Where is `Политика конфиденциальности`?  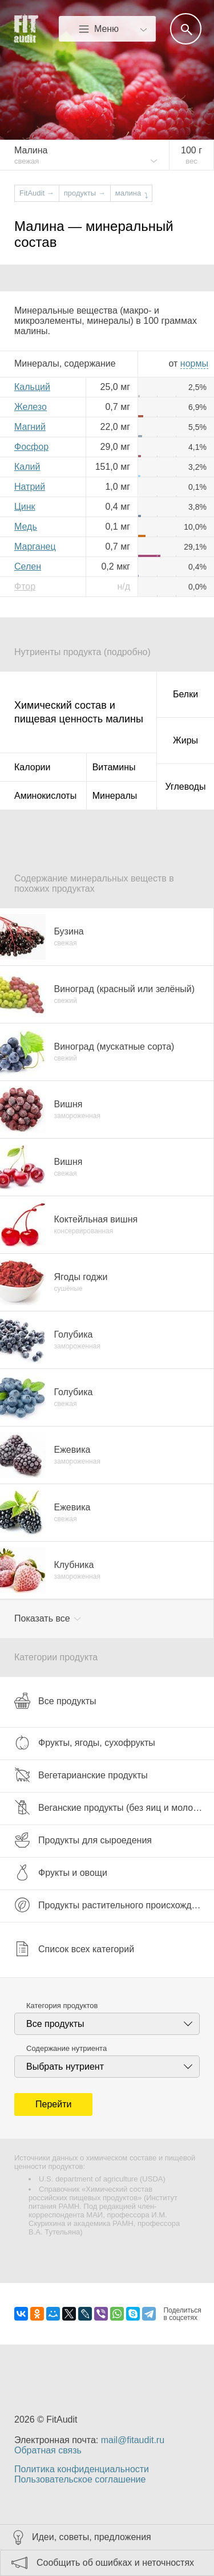 Политика конфиденциальности is located at coordinates (81, 2469).